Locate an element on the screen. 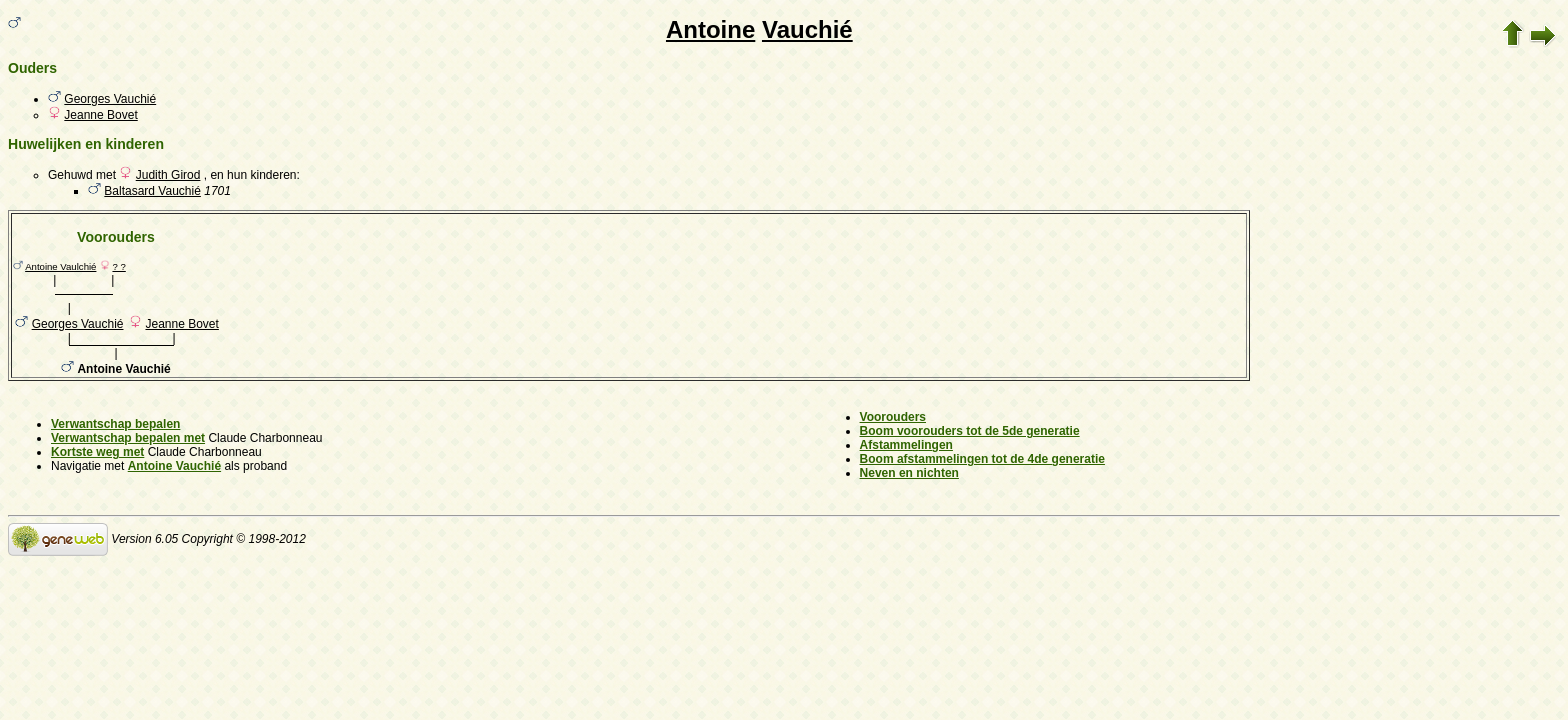 The height and width of the screenshot is (720, 1568). Vauchié is located at coordinates (807, 29).